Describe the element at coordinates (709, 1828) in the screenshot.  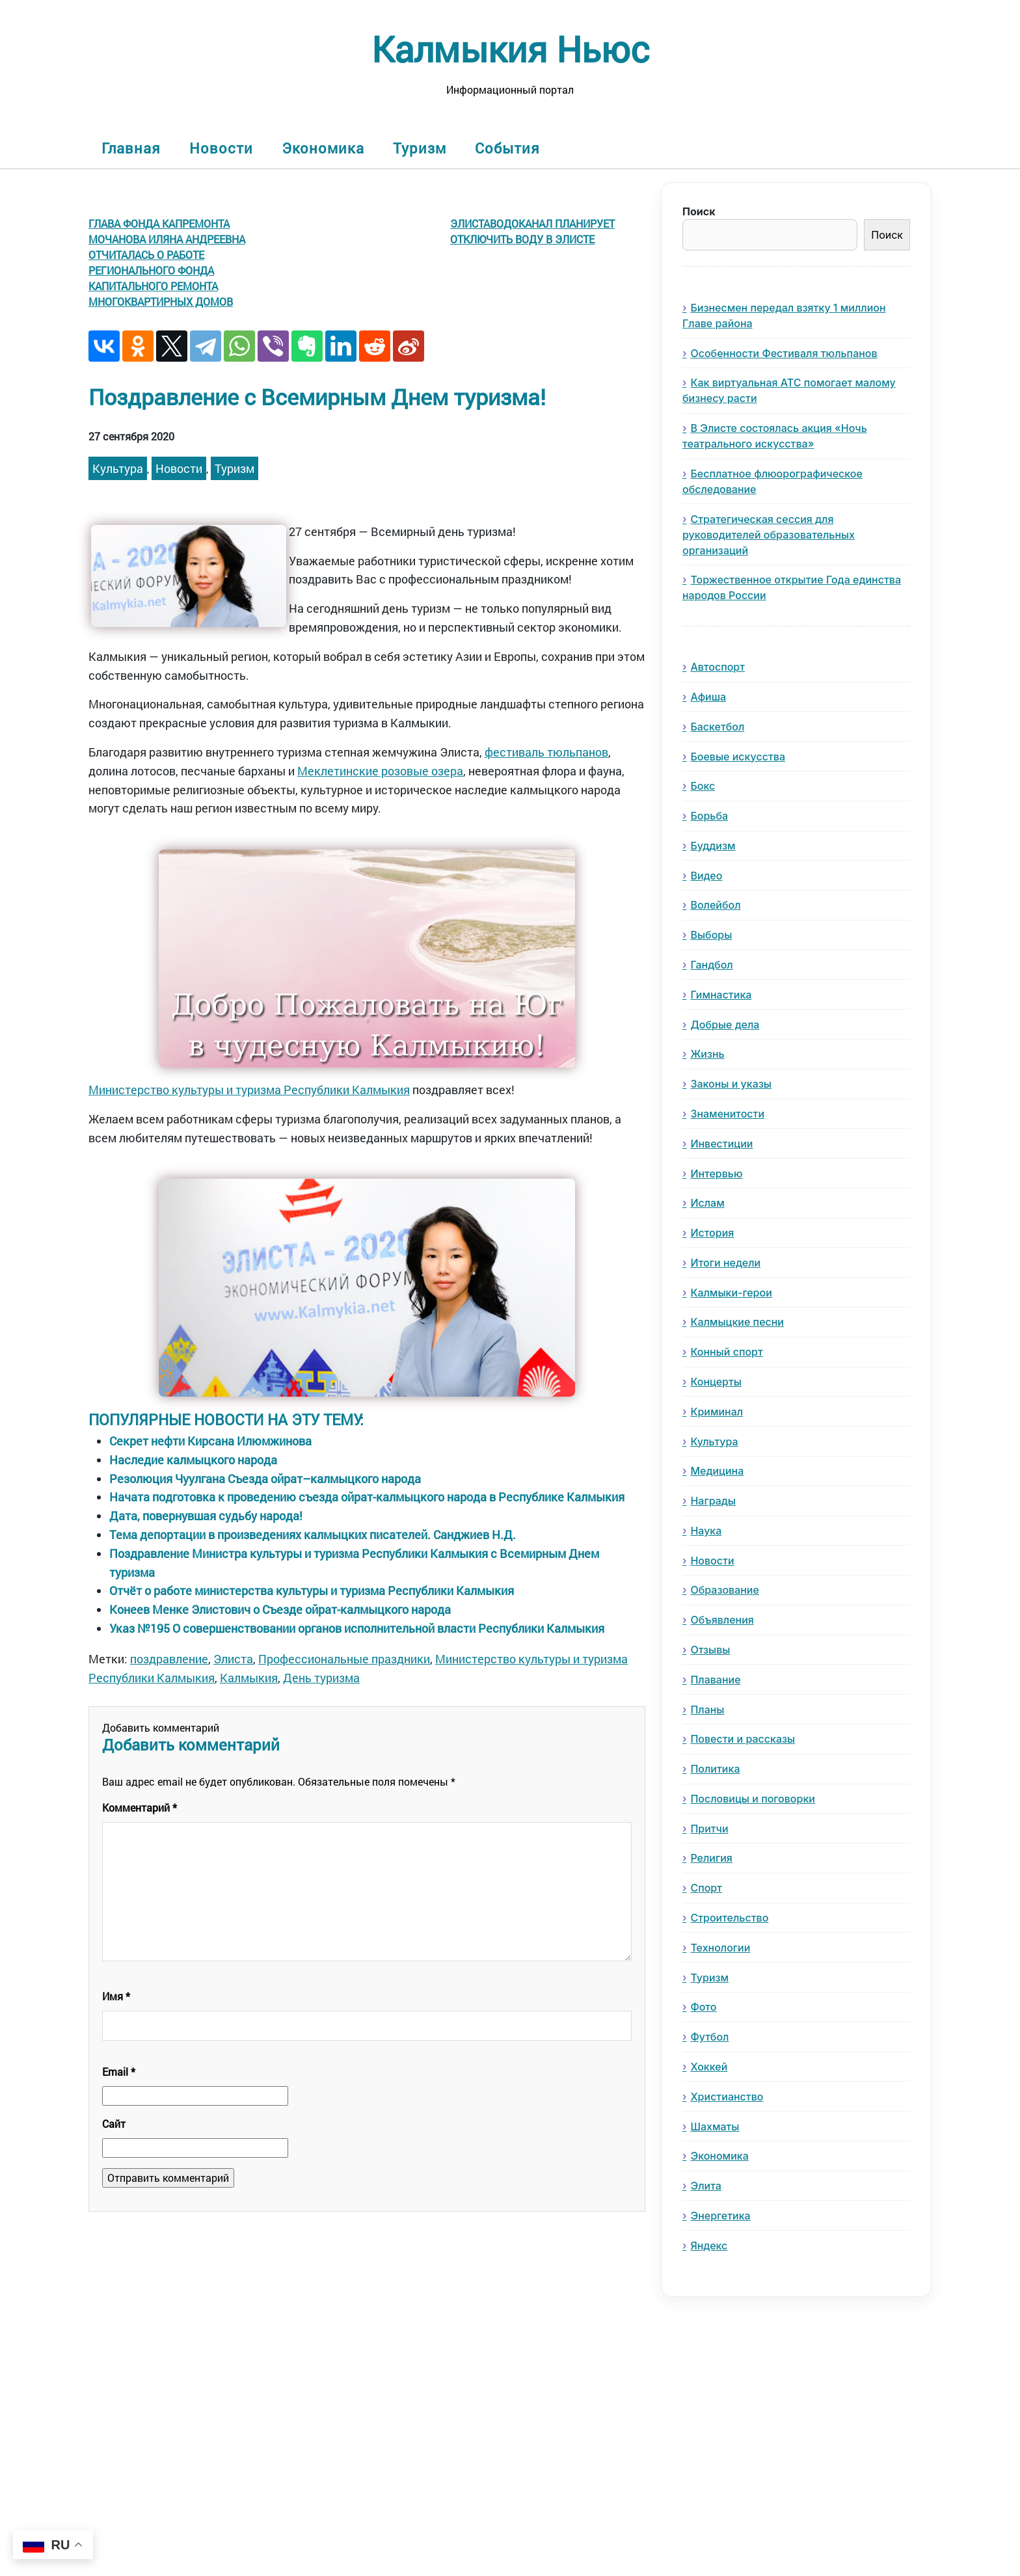
I see `Притчи` at that location.